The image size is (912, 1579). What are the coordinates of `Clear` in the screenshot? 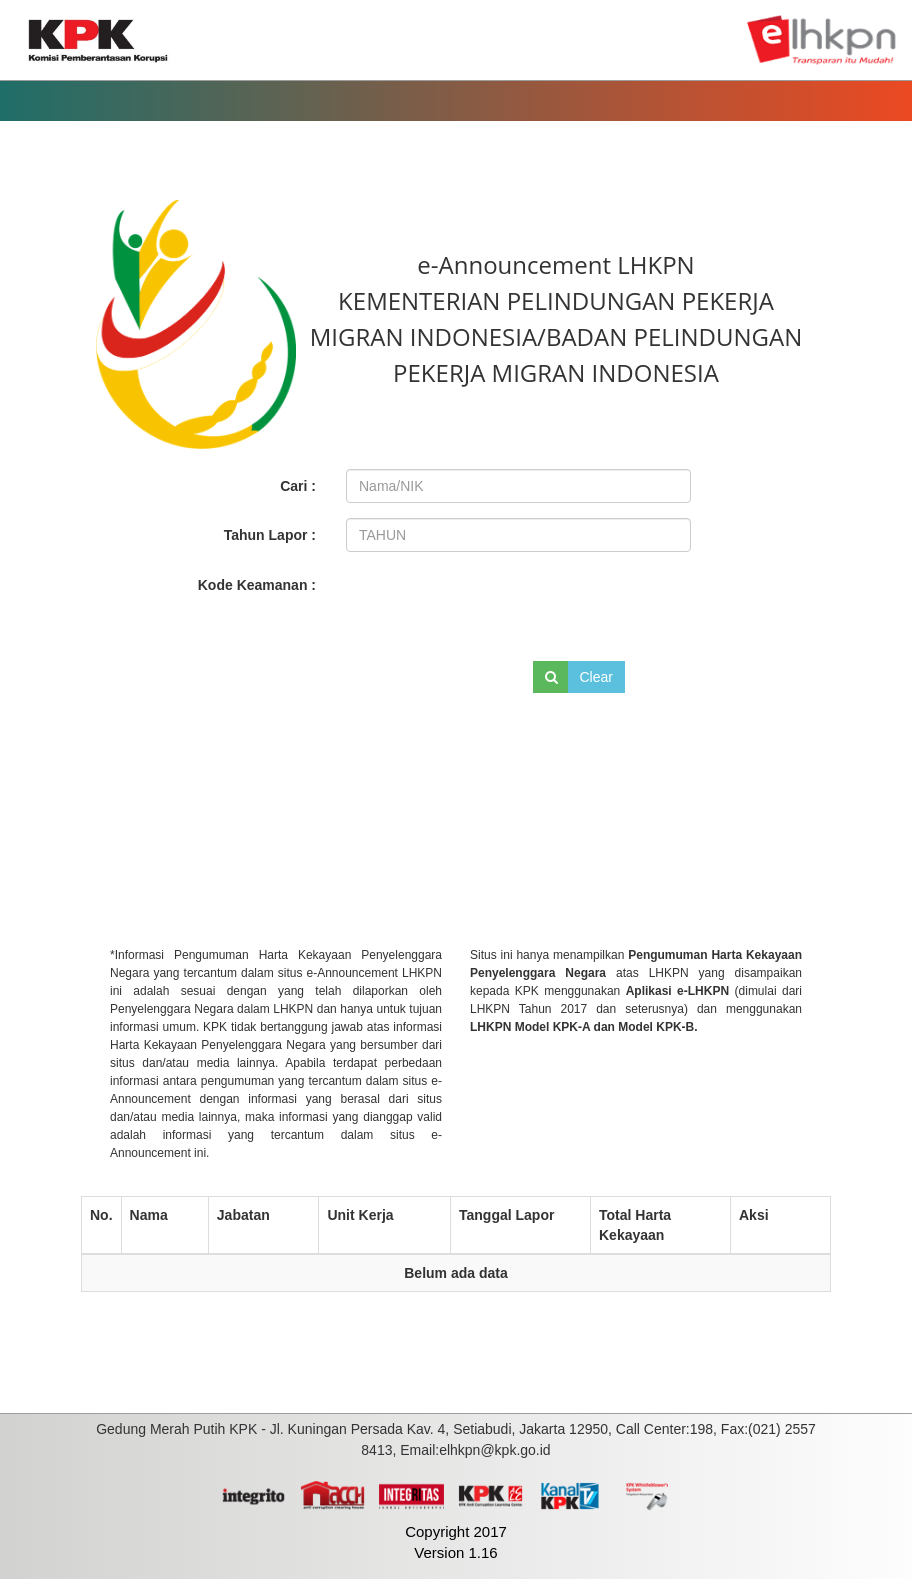 It's located at (596, 677).